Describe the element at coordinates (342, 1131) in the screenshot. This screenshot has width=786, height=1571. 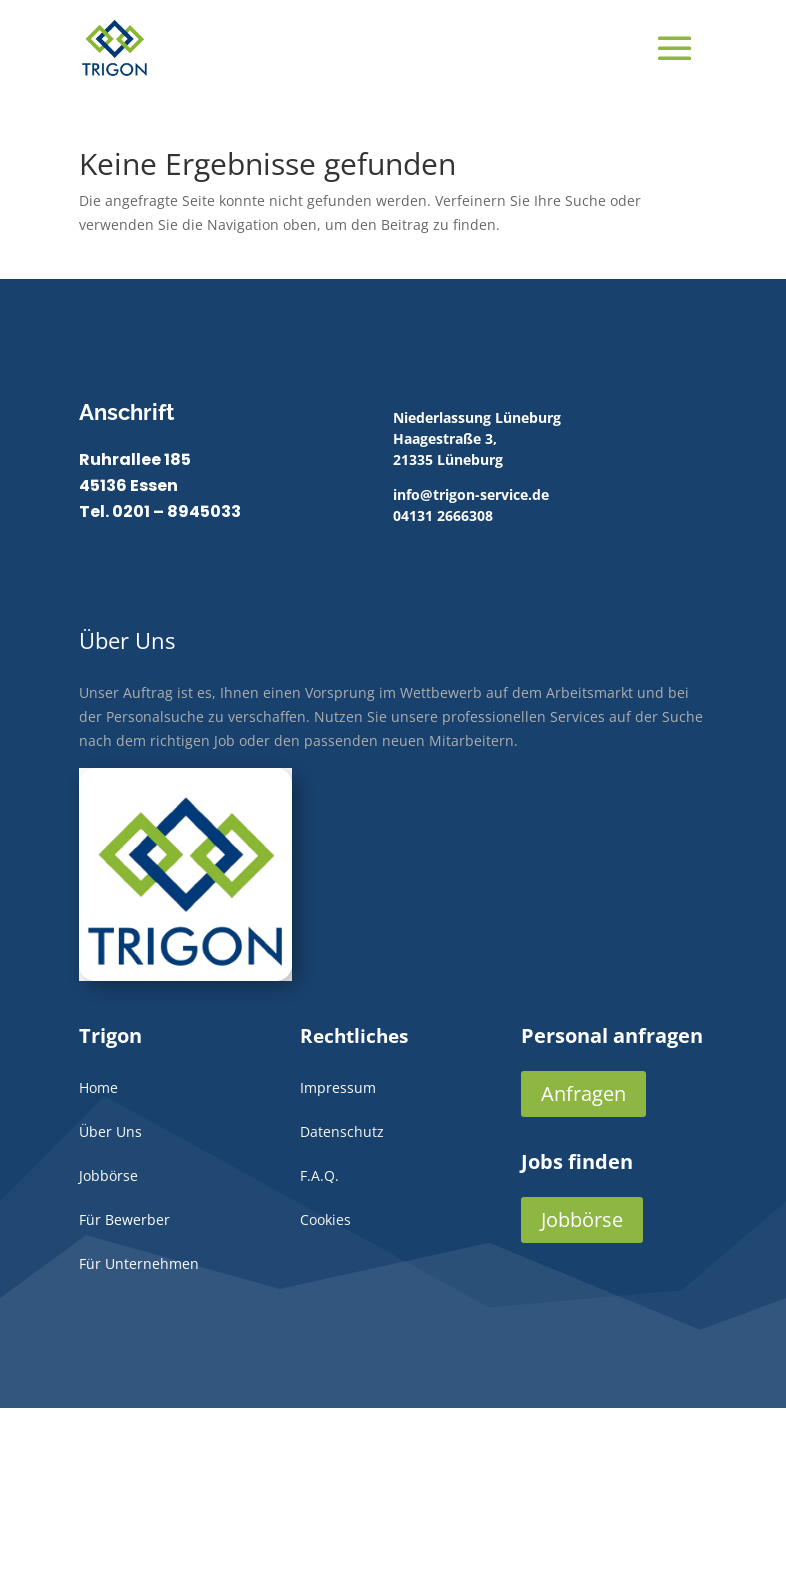
I see `Datenschutz` at that location.